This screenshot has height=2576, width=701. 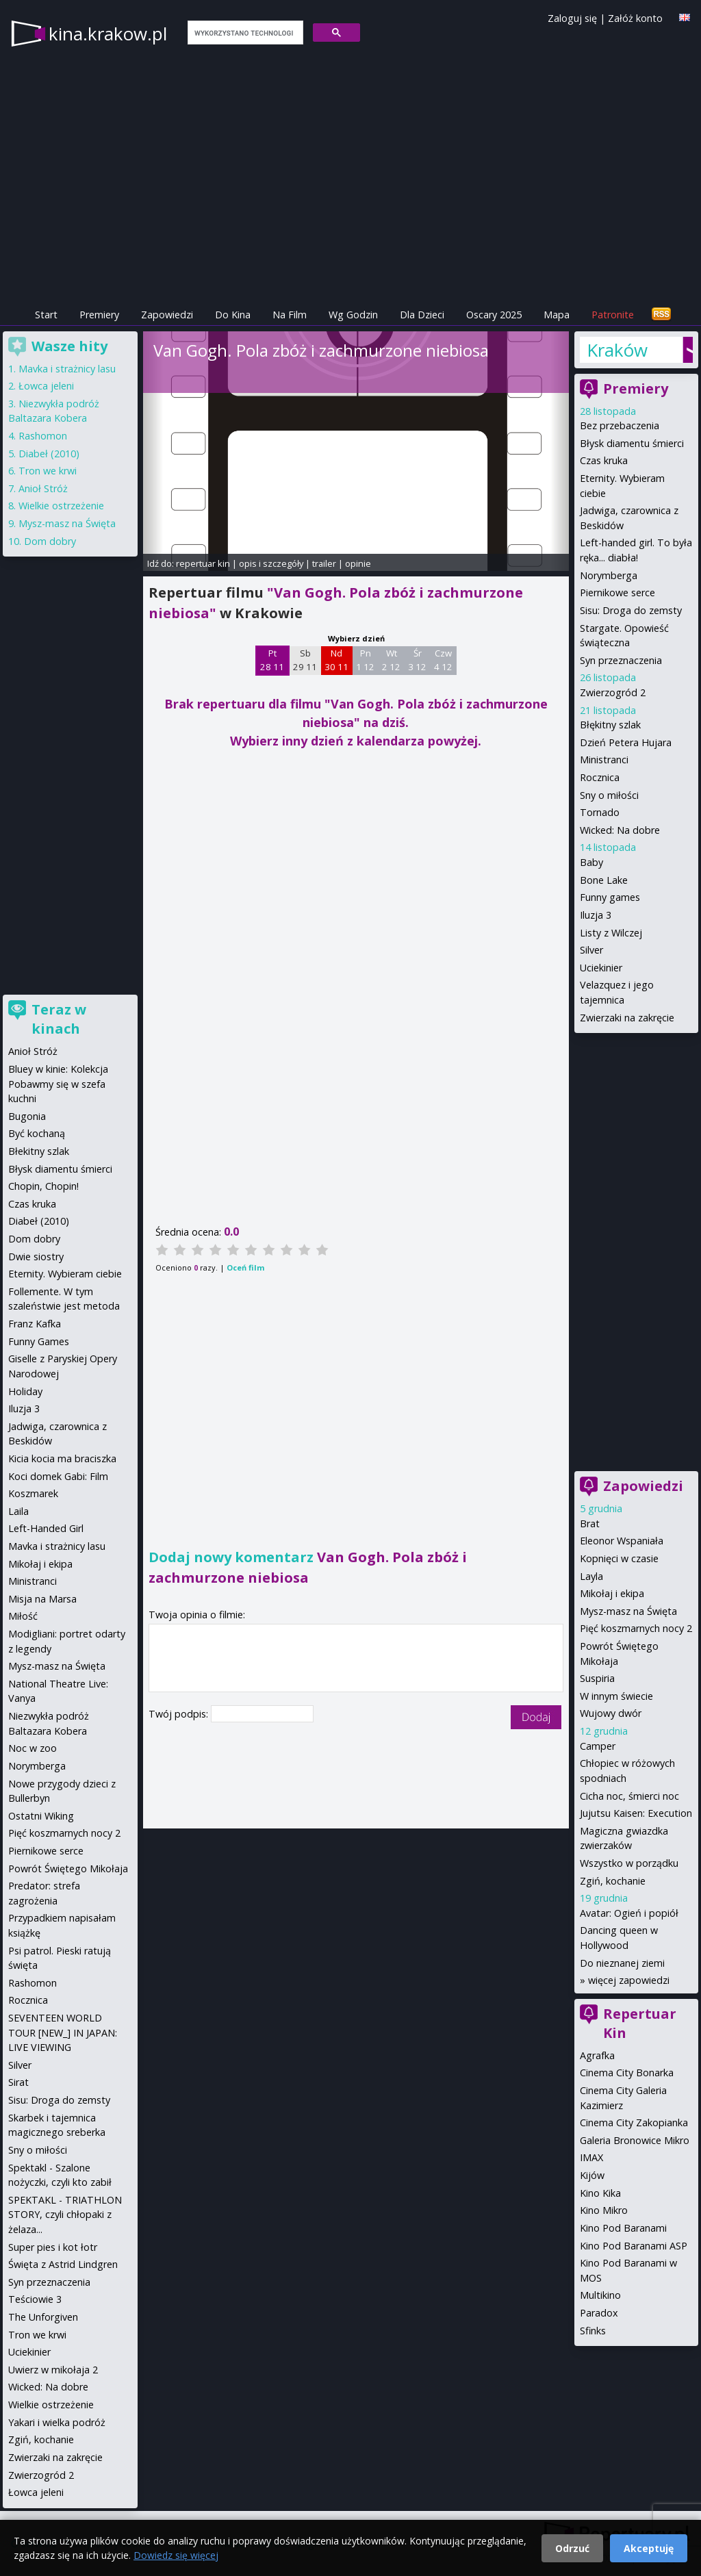 I want to click on Ministranci, so click(x=604, y=759).